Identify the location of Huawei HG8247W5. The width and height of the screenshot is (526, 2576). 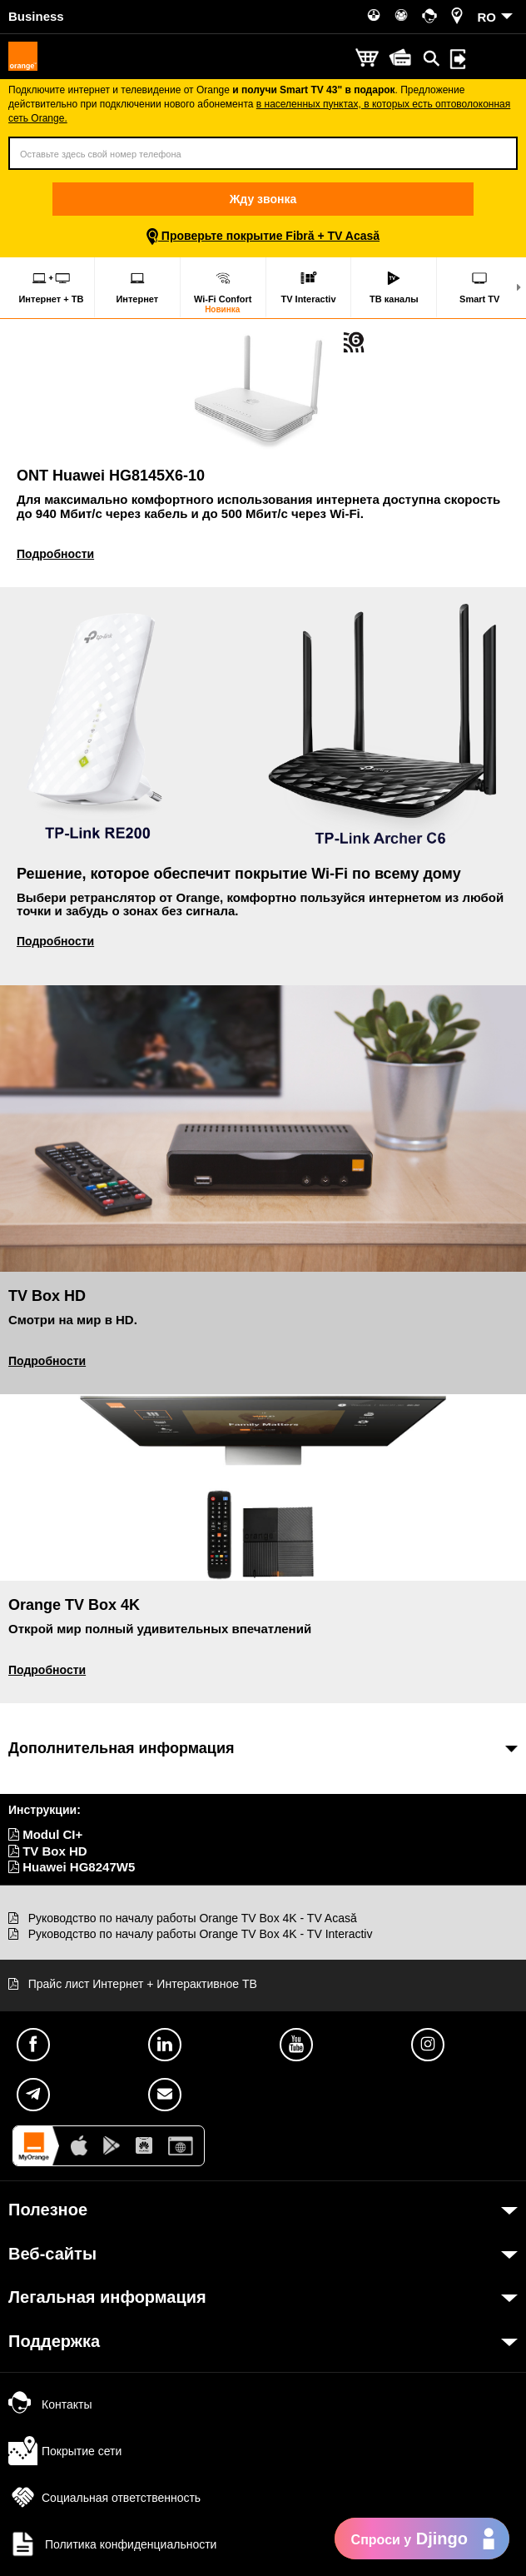
(71, 1867).